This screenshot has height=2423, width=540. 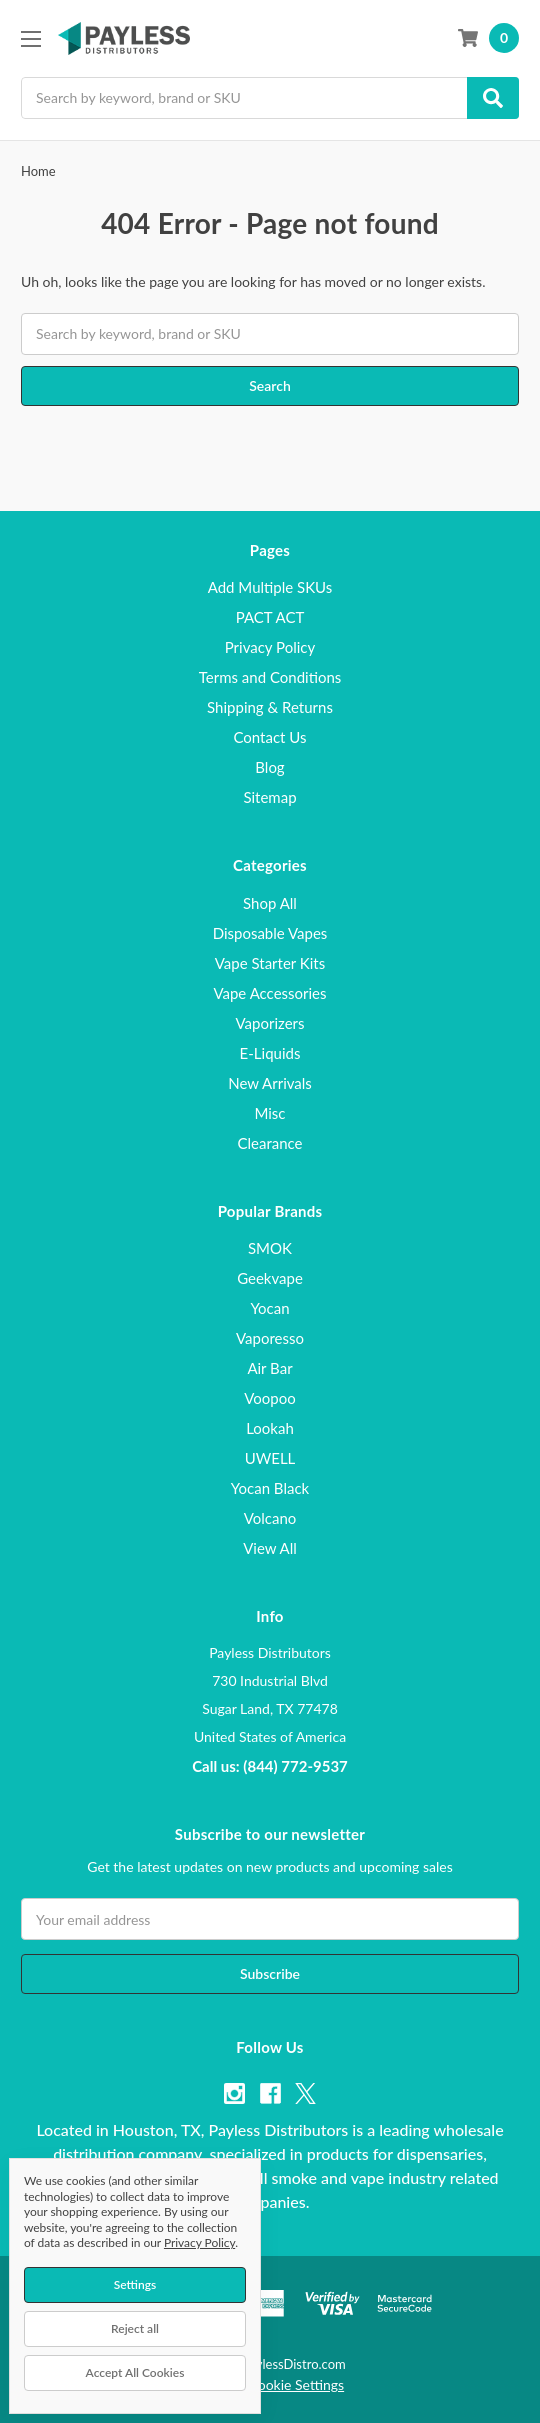 I want to click on Shipping & Returns, so click(x=270, y=707).